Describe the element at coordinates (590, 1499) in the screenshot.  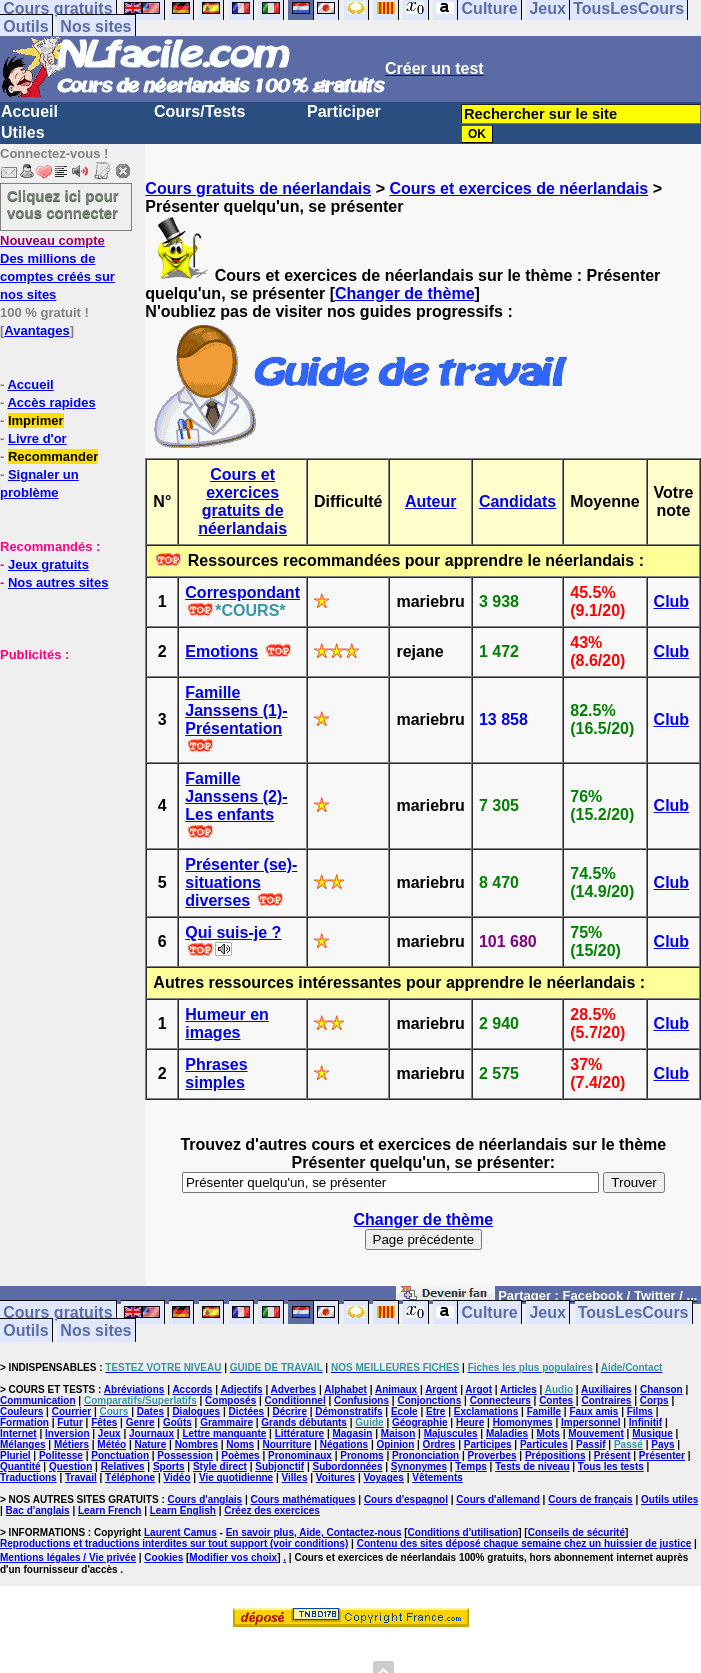
I see `Cours de français` at that location.